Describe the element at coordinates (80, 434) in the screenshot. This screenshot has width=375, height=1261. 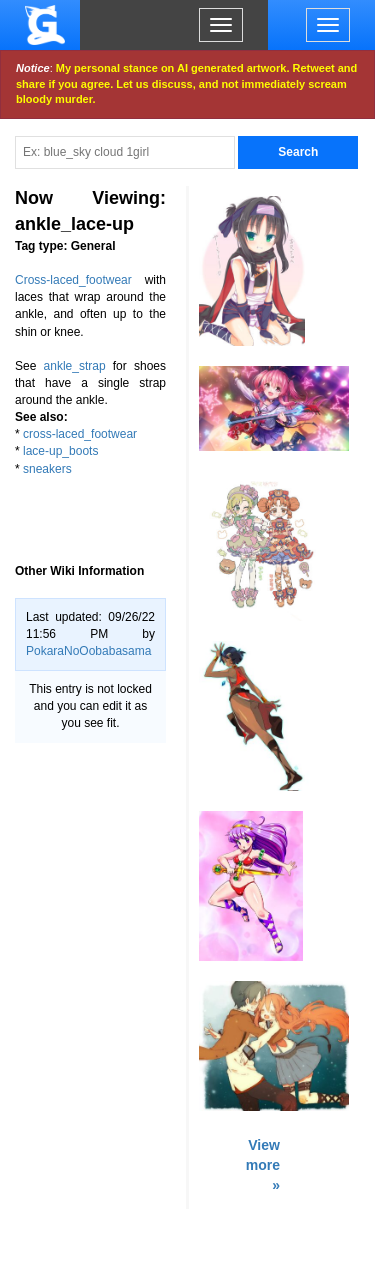
I see `cross-laced_footwear` at that location.